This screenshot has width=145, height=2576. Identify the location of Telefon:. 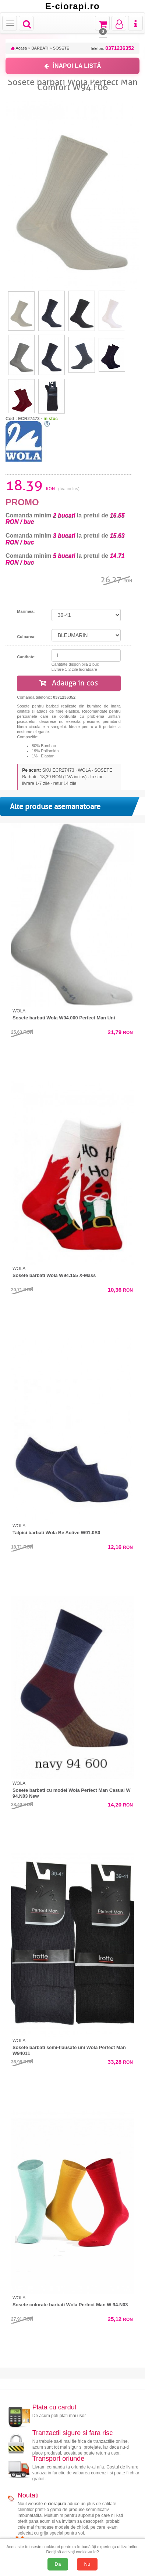
(112, 48).